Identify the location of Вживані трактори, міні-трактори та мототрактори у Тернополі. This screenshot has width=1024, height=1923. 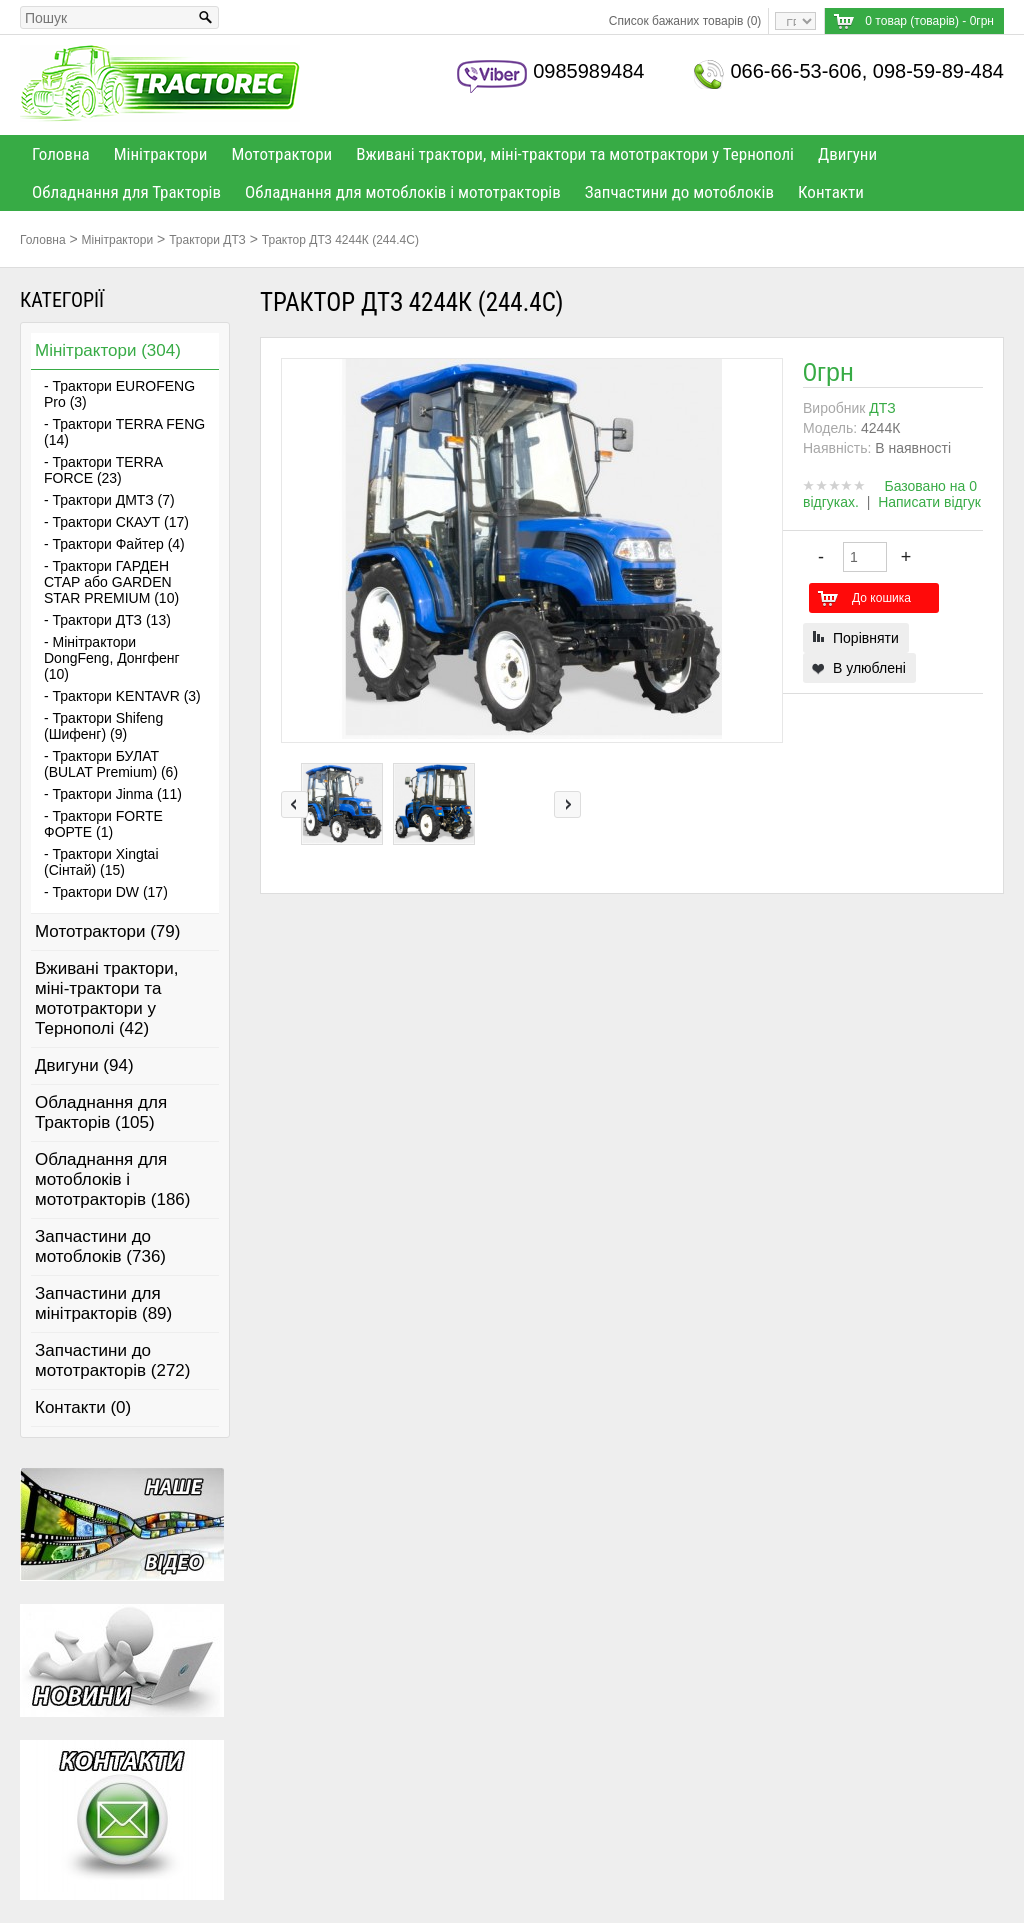
(575, 154).